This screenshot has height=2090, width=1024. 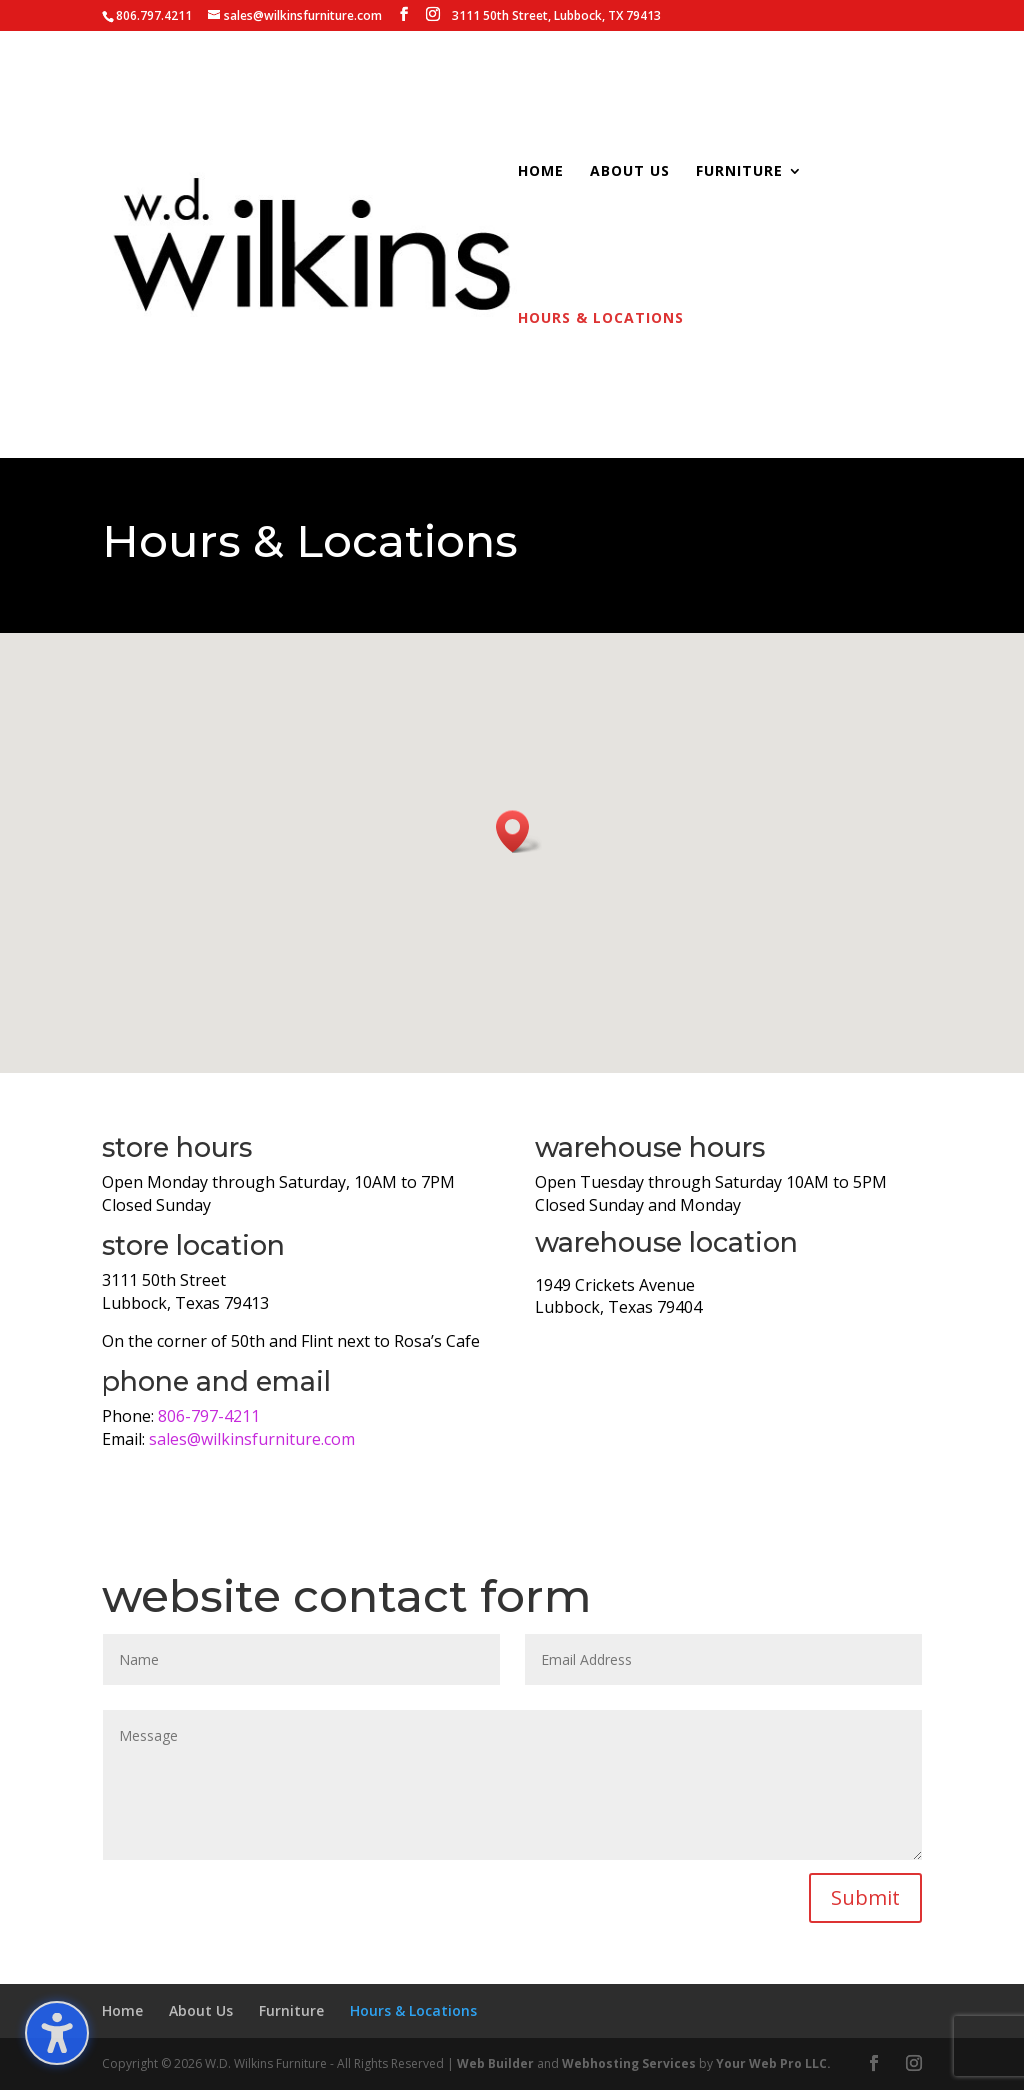 What do you see at coordinates (541, 172) in the screenshot?
I see `Home` at bounding box center [541, 172].